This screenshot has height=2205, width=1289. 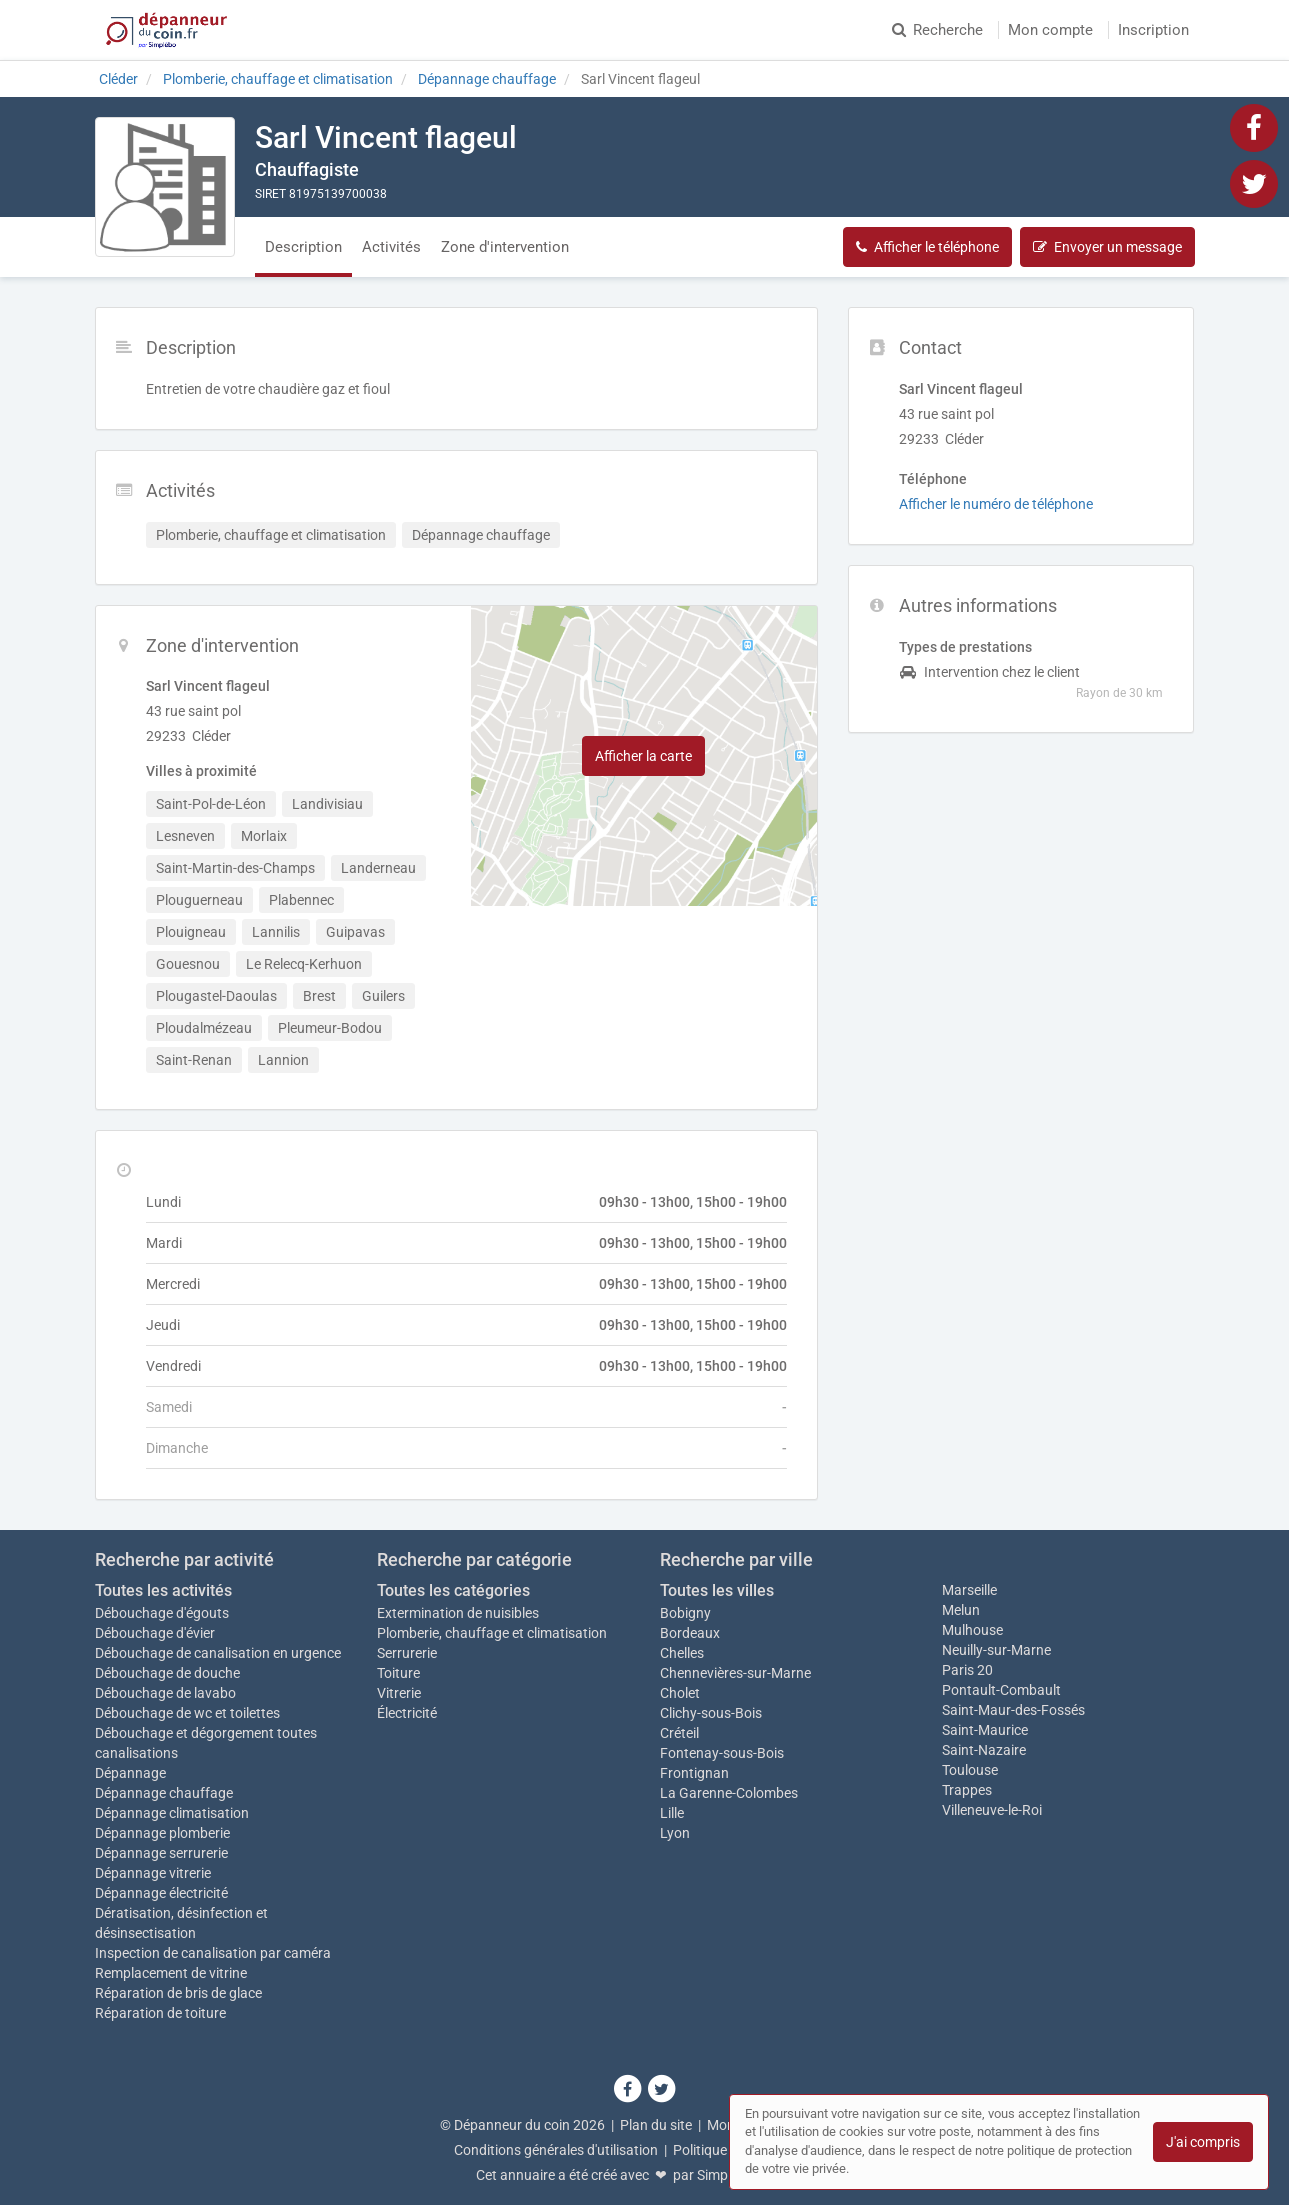 What do you see at coordinates (685, 1613) in the screenshot?
I see `Bobigny` at bounding box center [685, 1613].